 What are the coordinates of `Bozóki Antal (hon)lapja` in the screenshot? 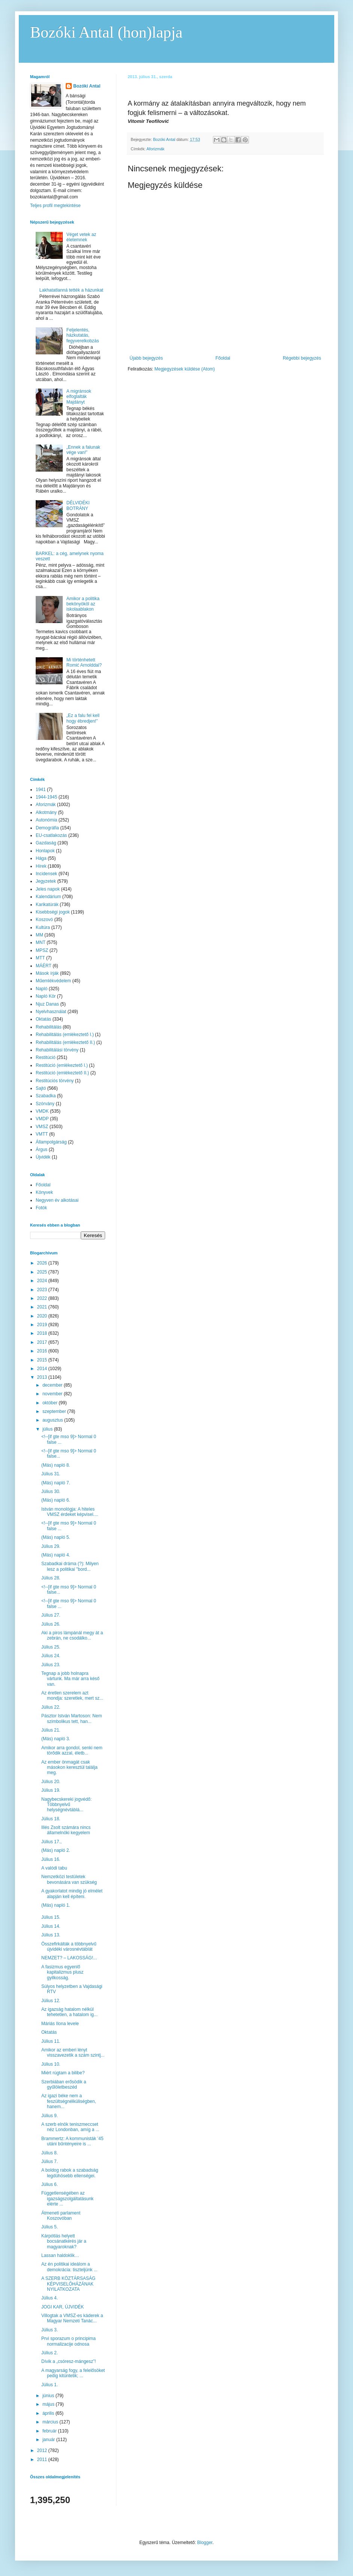 It's located at (106, 32).